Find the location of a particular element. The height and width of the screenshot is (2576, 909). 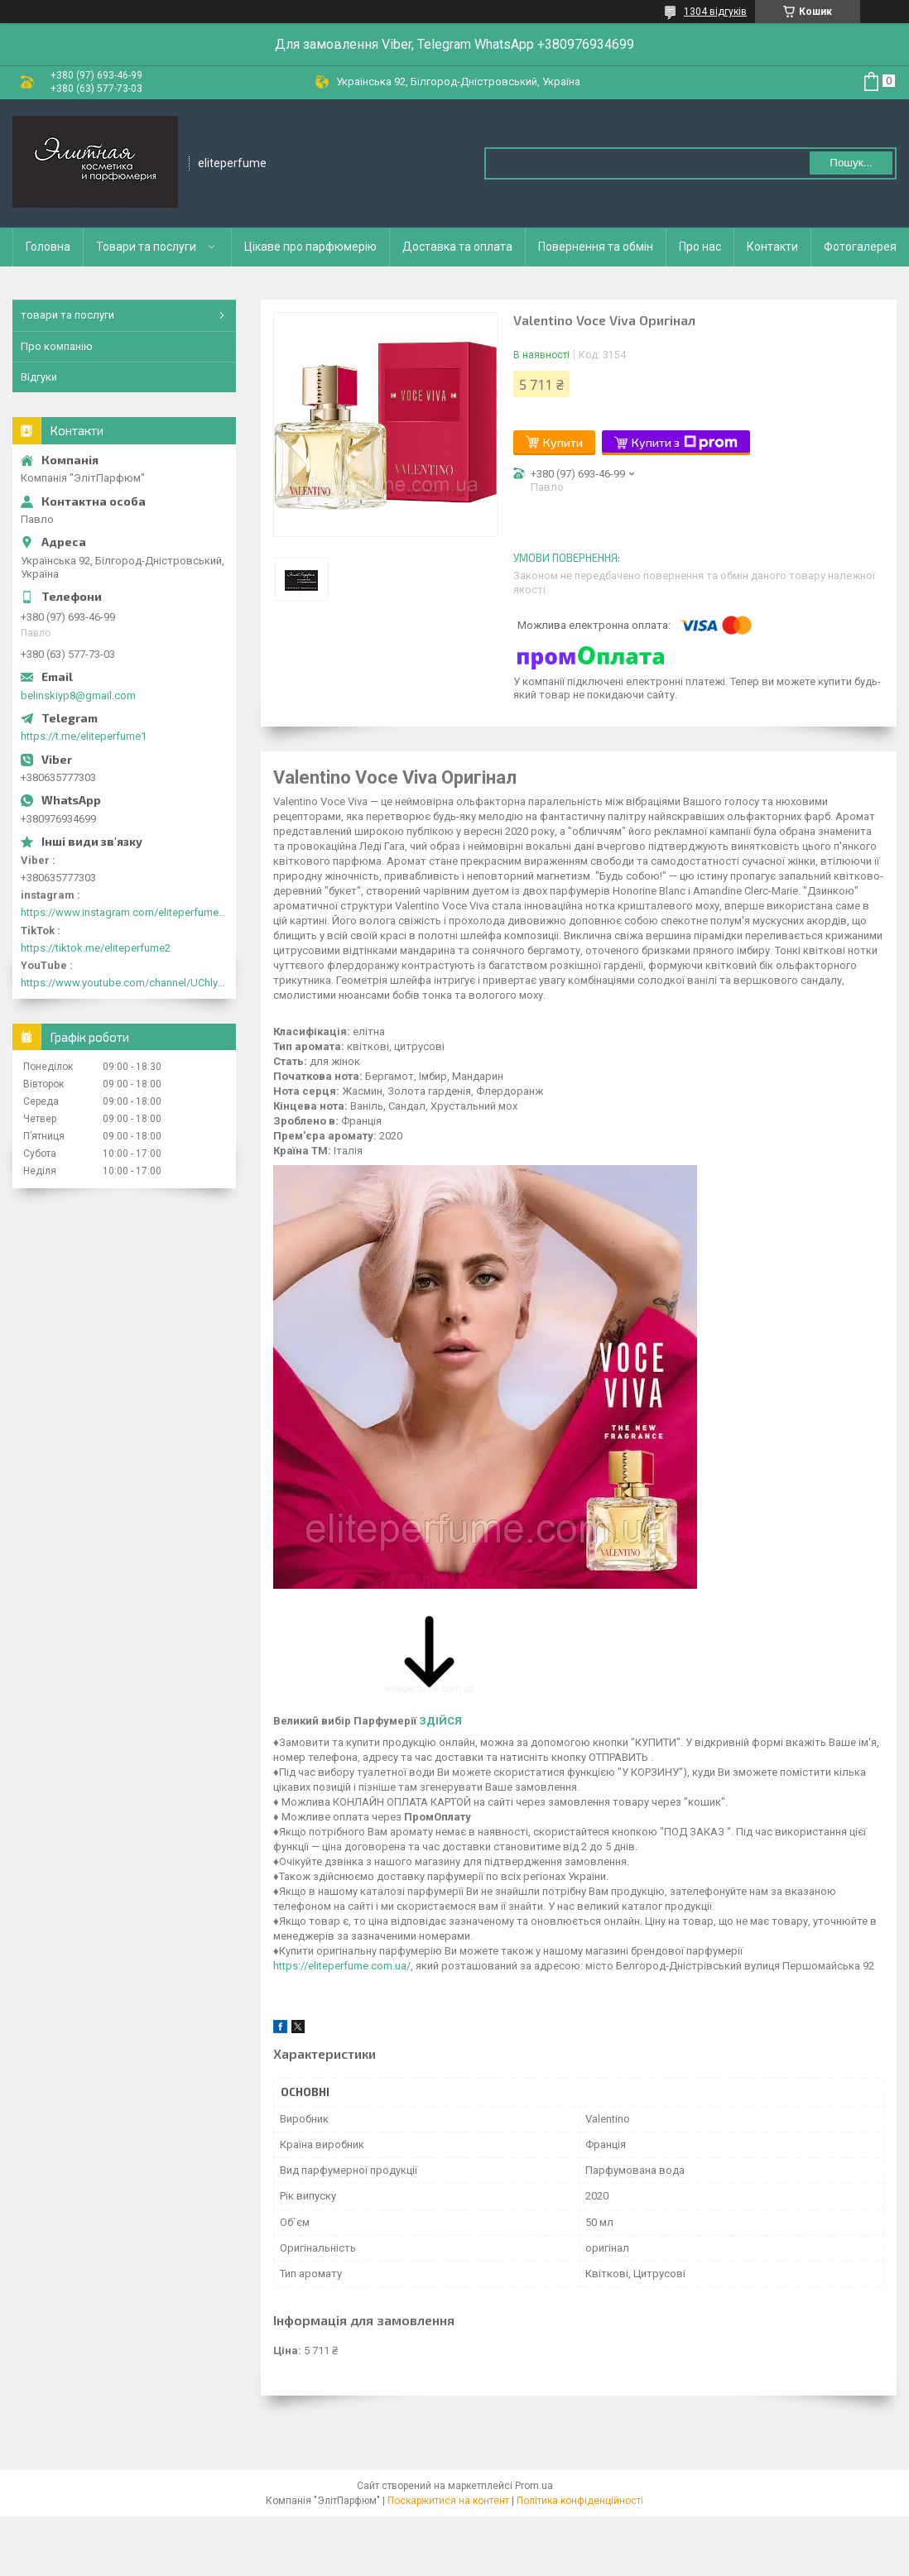

https://www.youtube.com/channel/UChlyrHV155UsxbND9N3hYJA is located at coordinates (124, 982).